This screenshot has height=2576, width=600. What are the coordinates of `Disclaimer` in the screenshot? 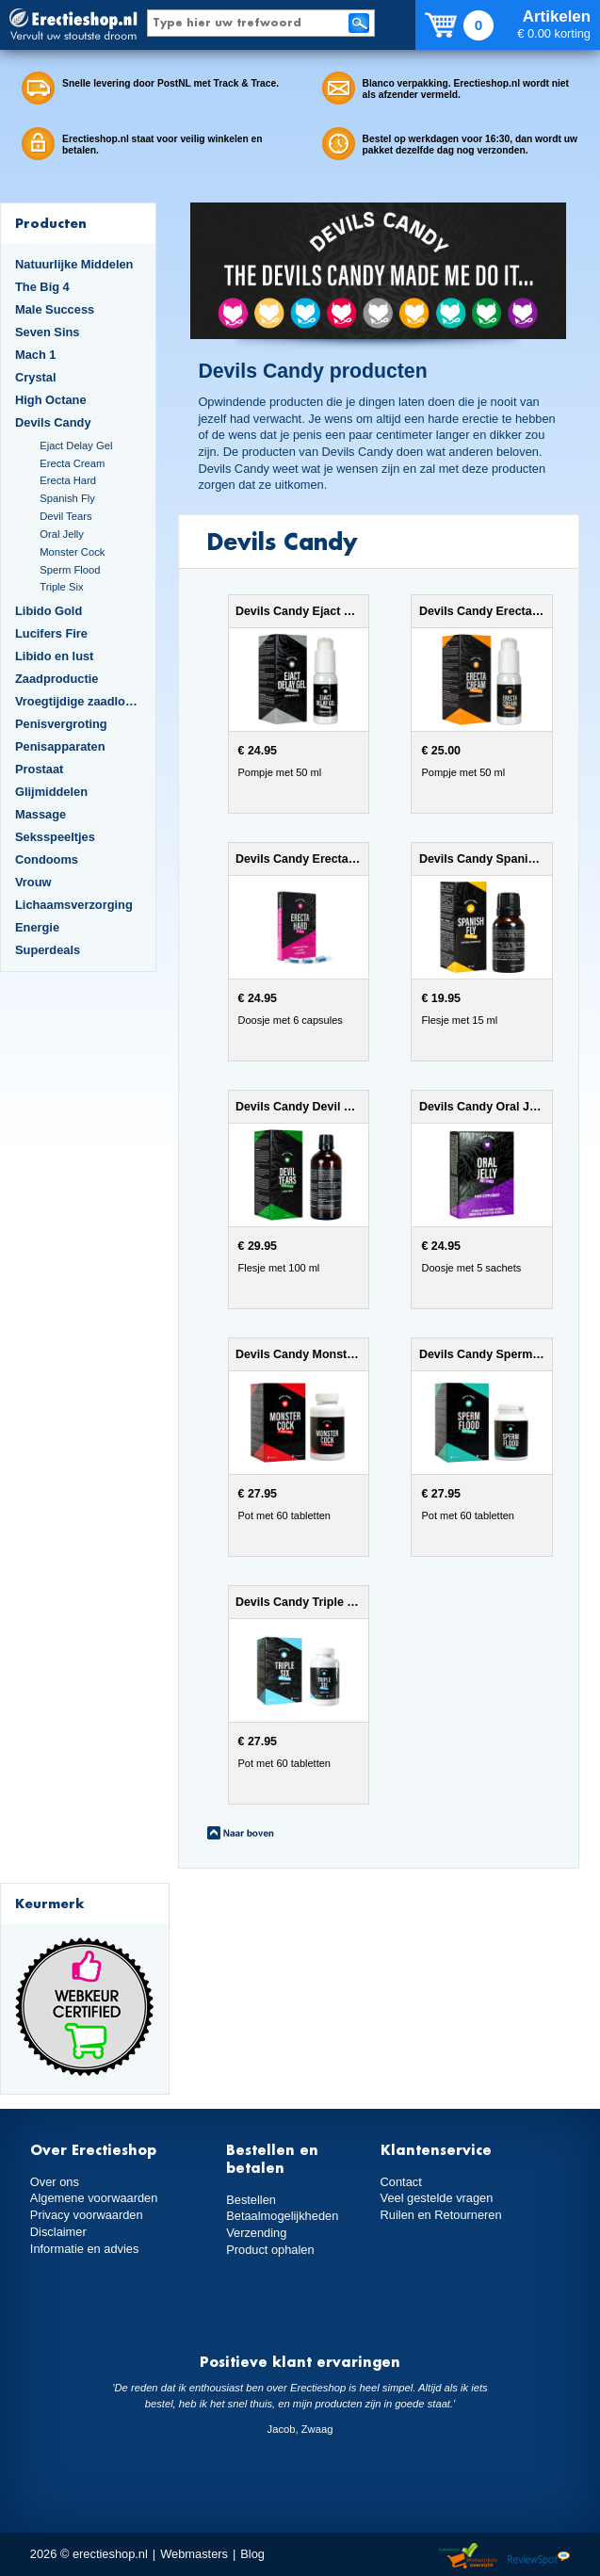 It's located at (58, 2232).